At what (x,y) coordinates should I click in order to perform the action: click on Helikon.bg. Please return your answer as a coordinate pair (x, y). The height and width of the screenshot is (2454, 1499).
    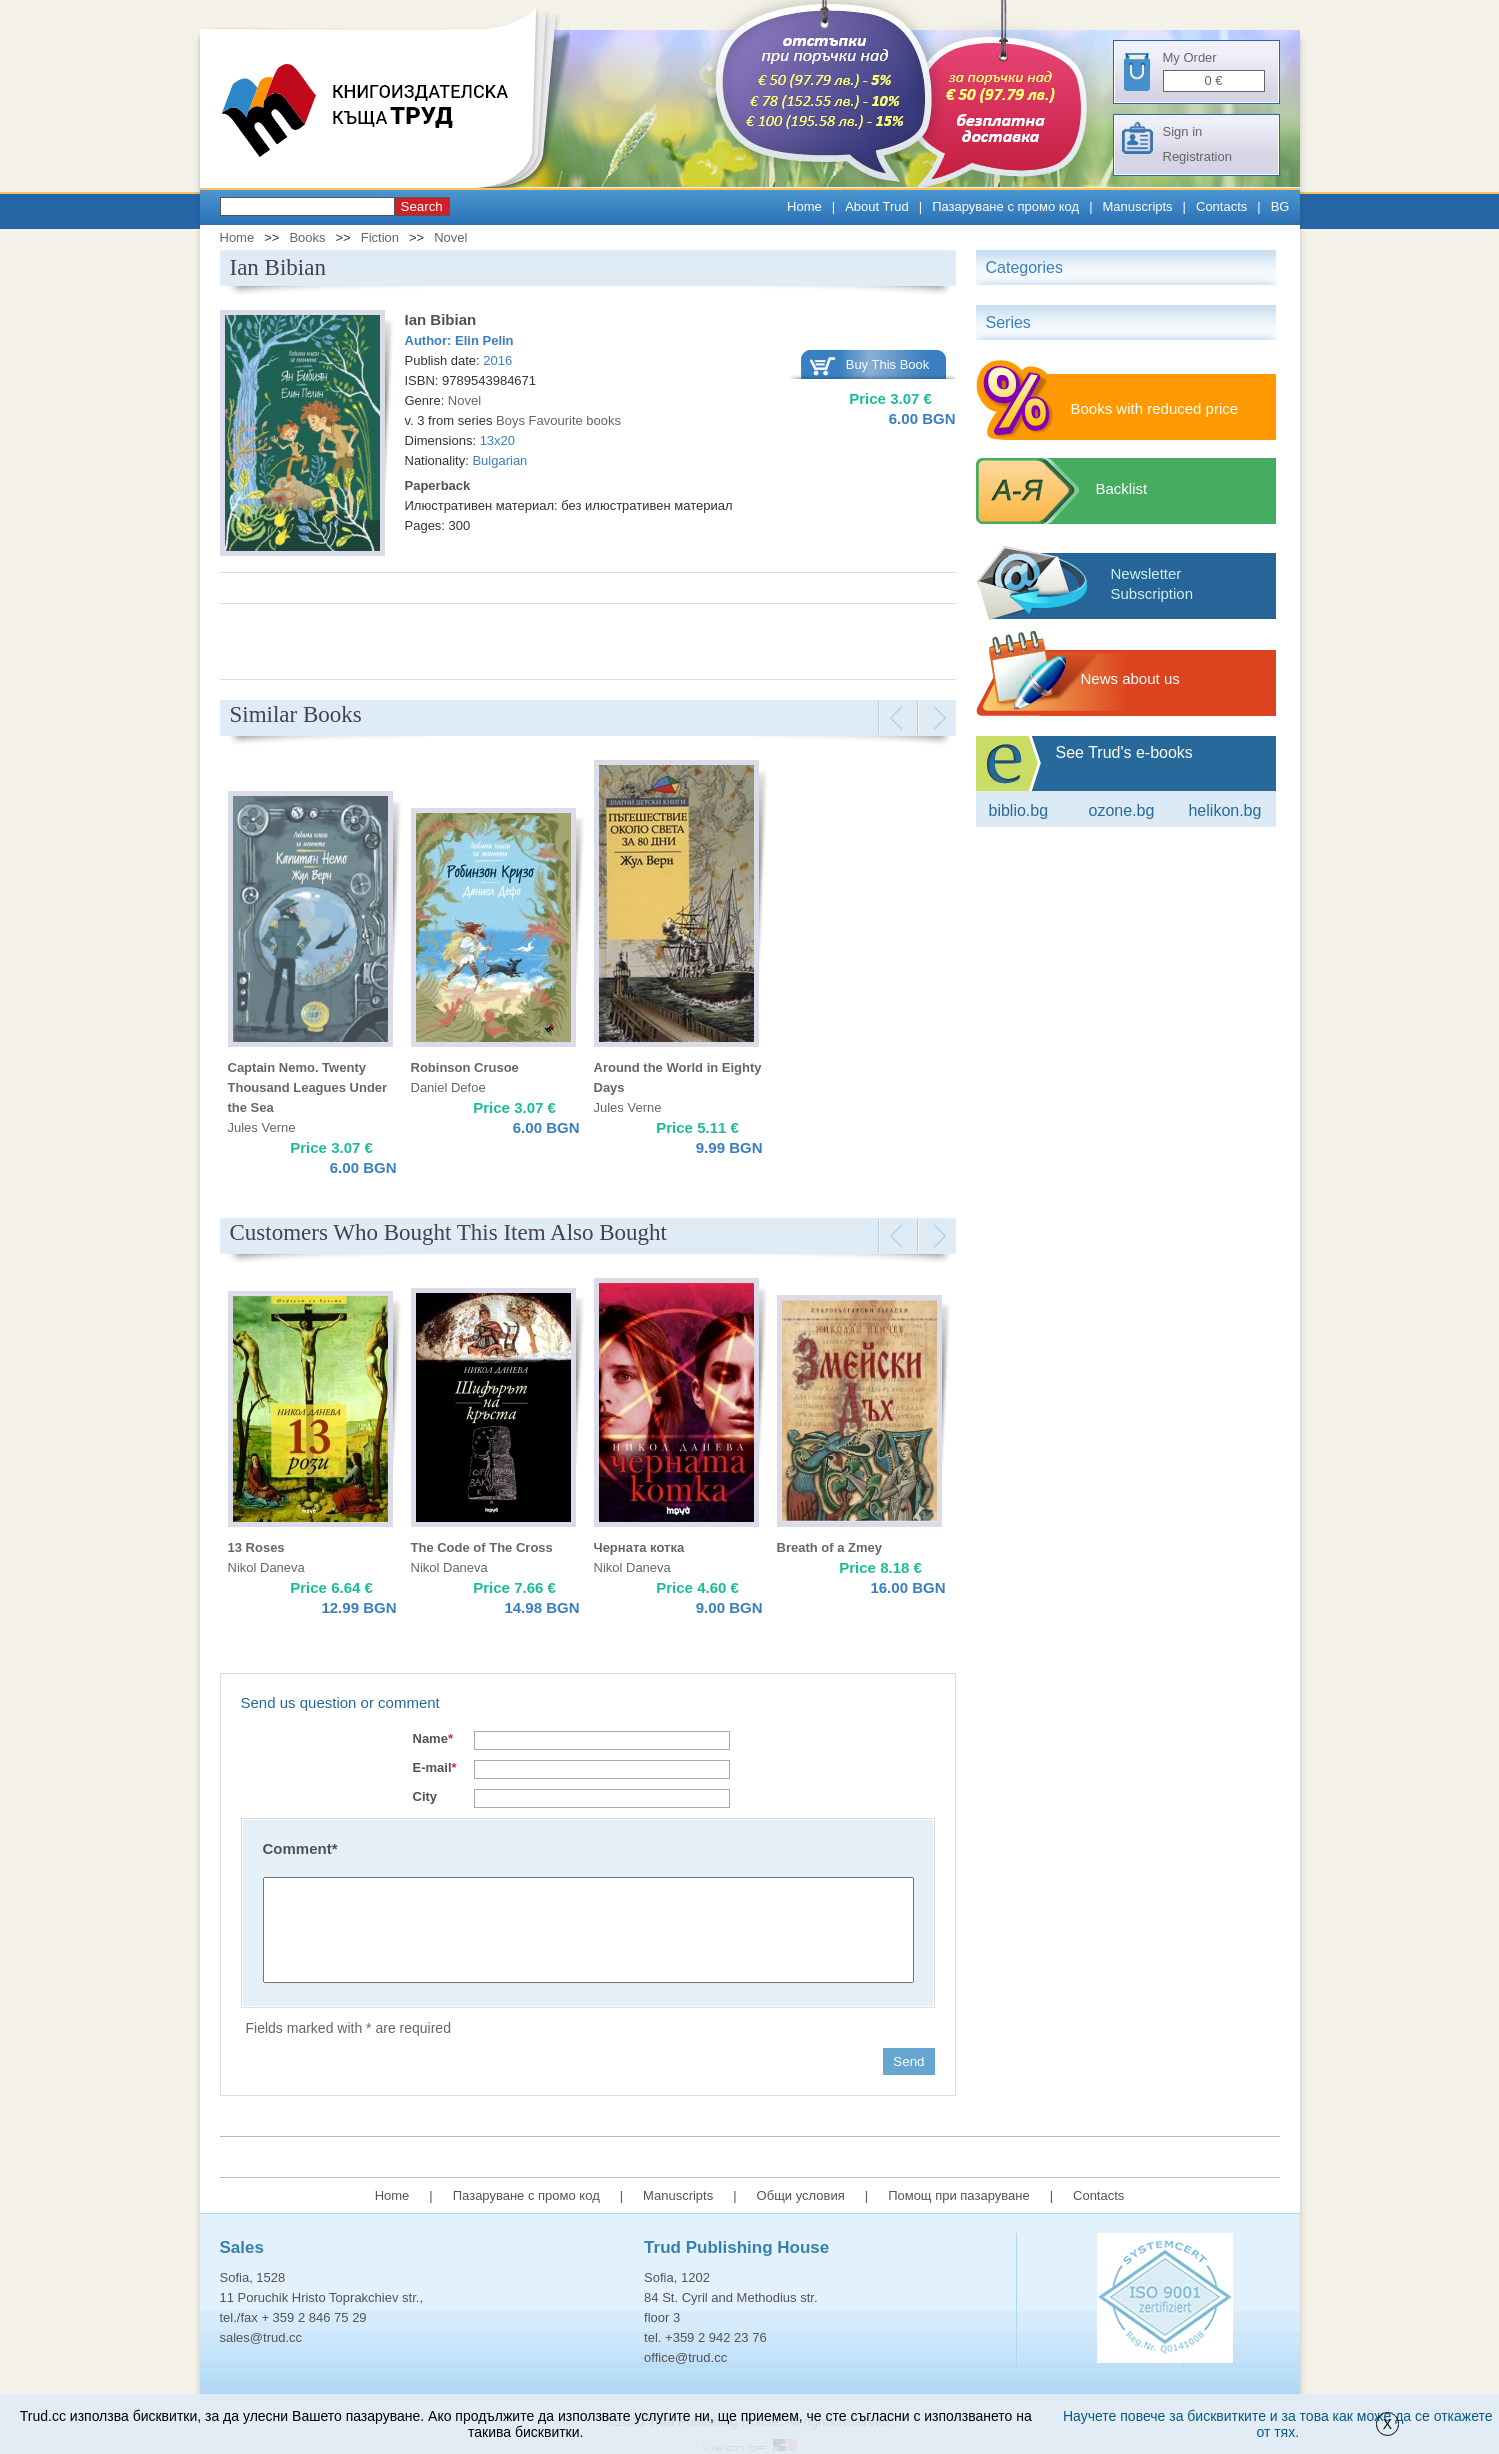
    Looking at the image, I should click on (1224, 810).